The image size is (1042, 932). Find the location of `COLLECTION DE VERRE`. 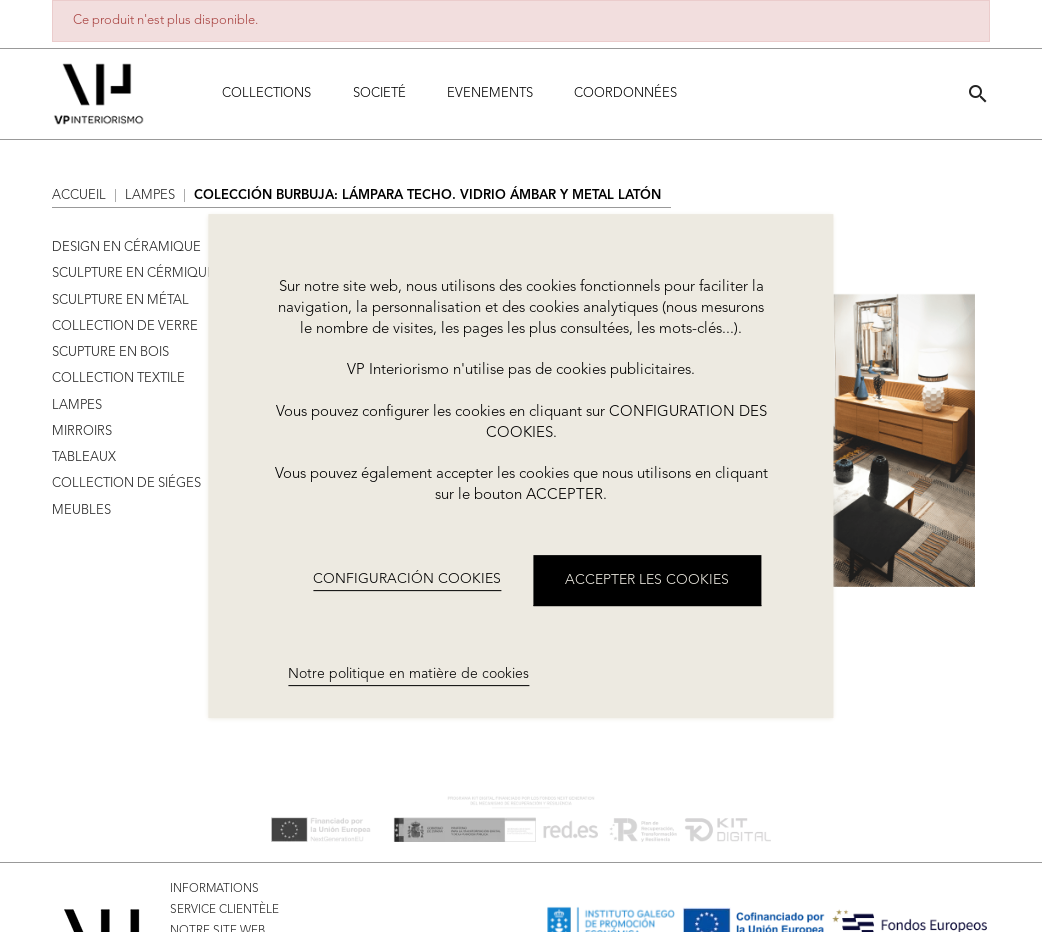

COLLECTION DE VERRE is located at coordinates (125, 326).